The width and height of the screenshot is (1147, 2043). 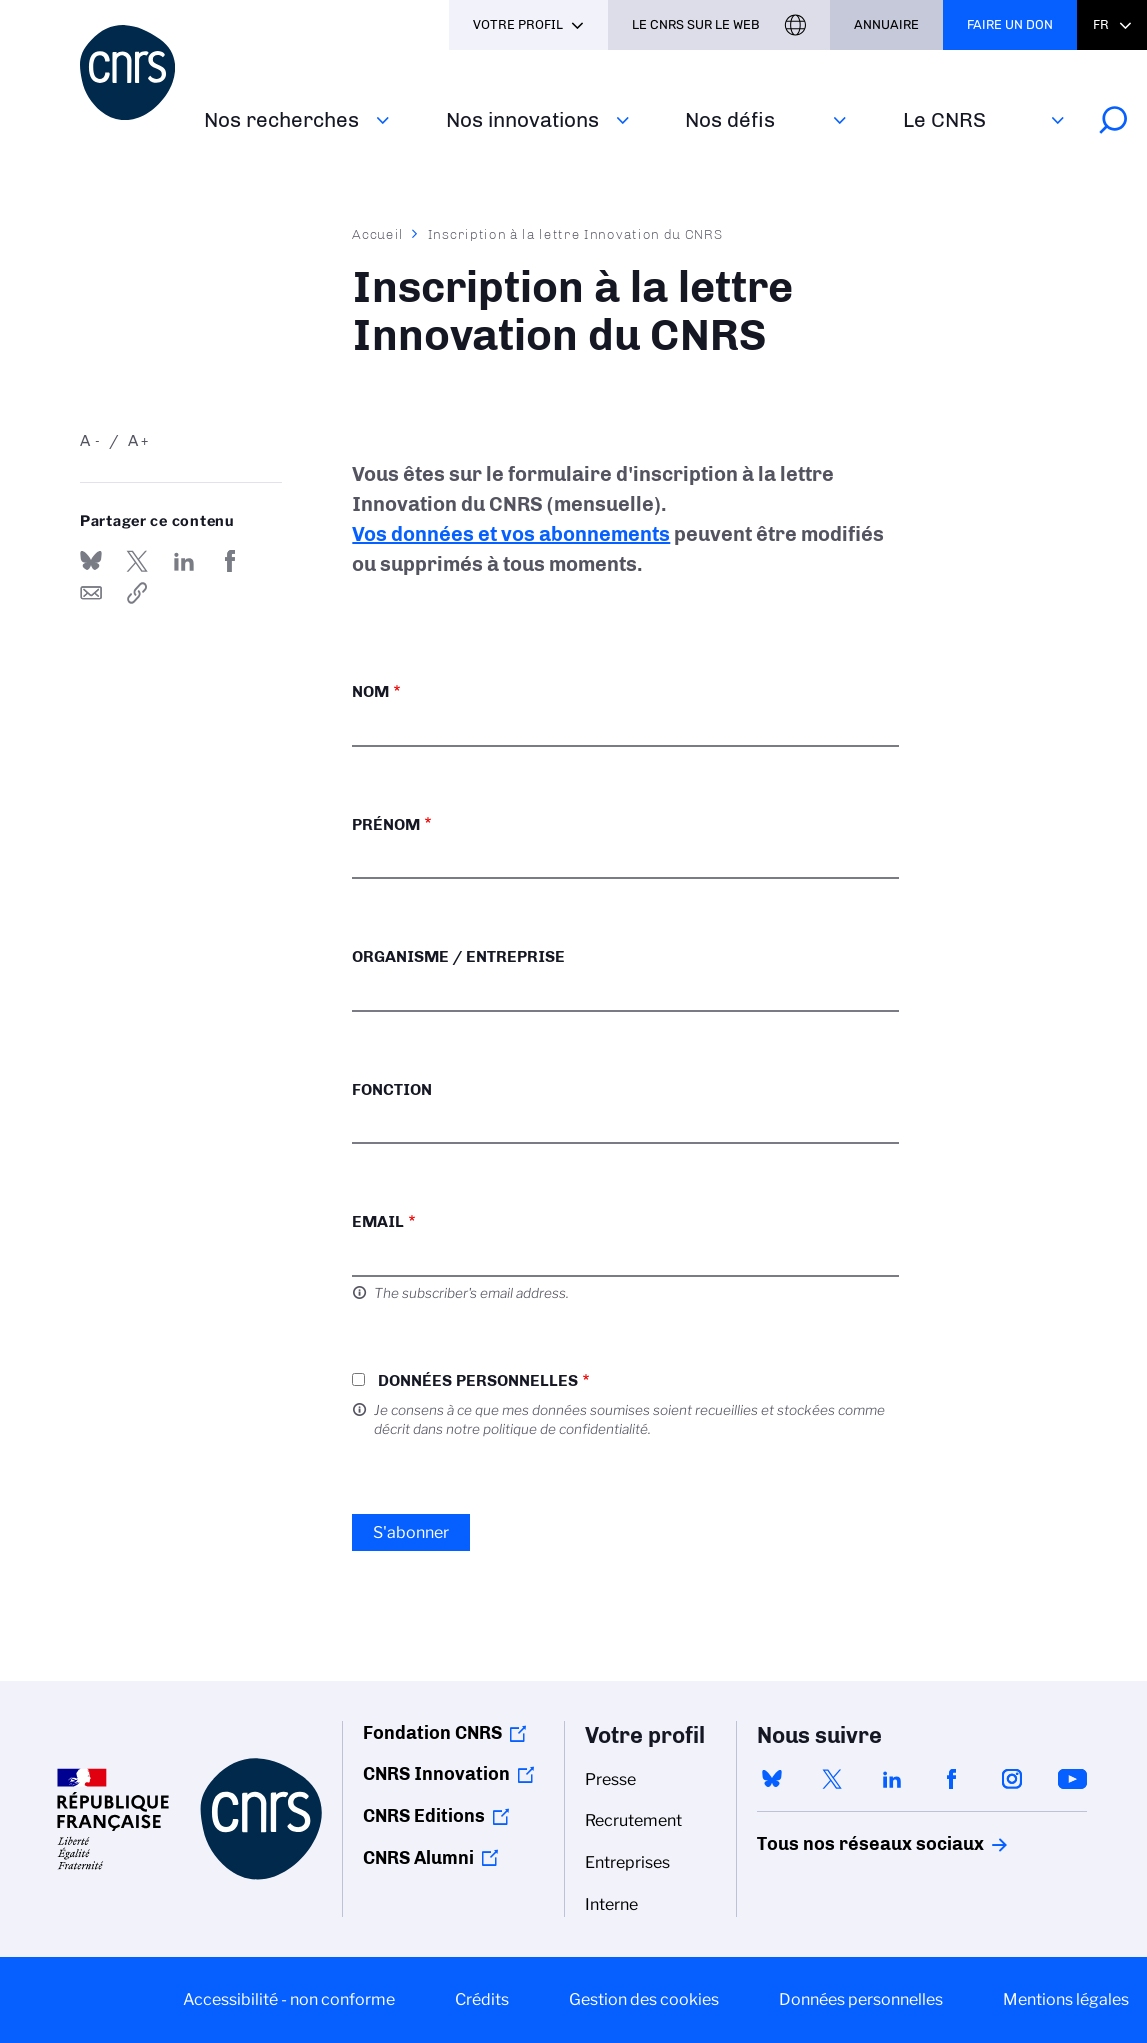 What do you see at coordinates (952, 1779) in the screenshot?
I see `facebook` at bounding box center [952, 1779].